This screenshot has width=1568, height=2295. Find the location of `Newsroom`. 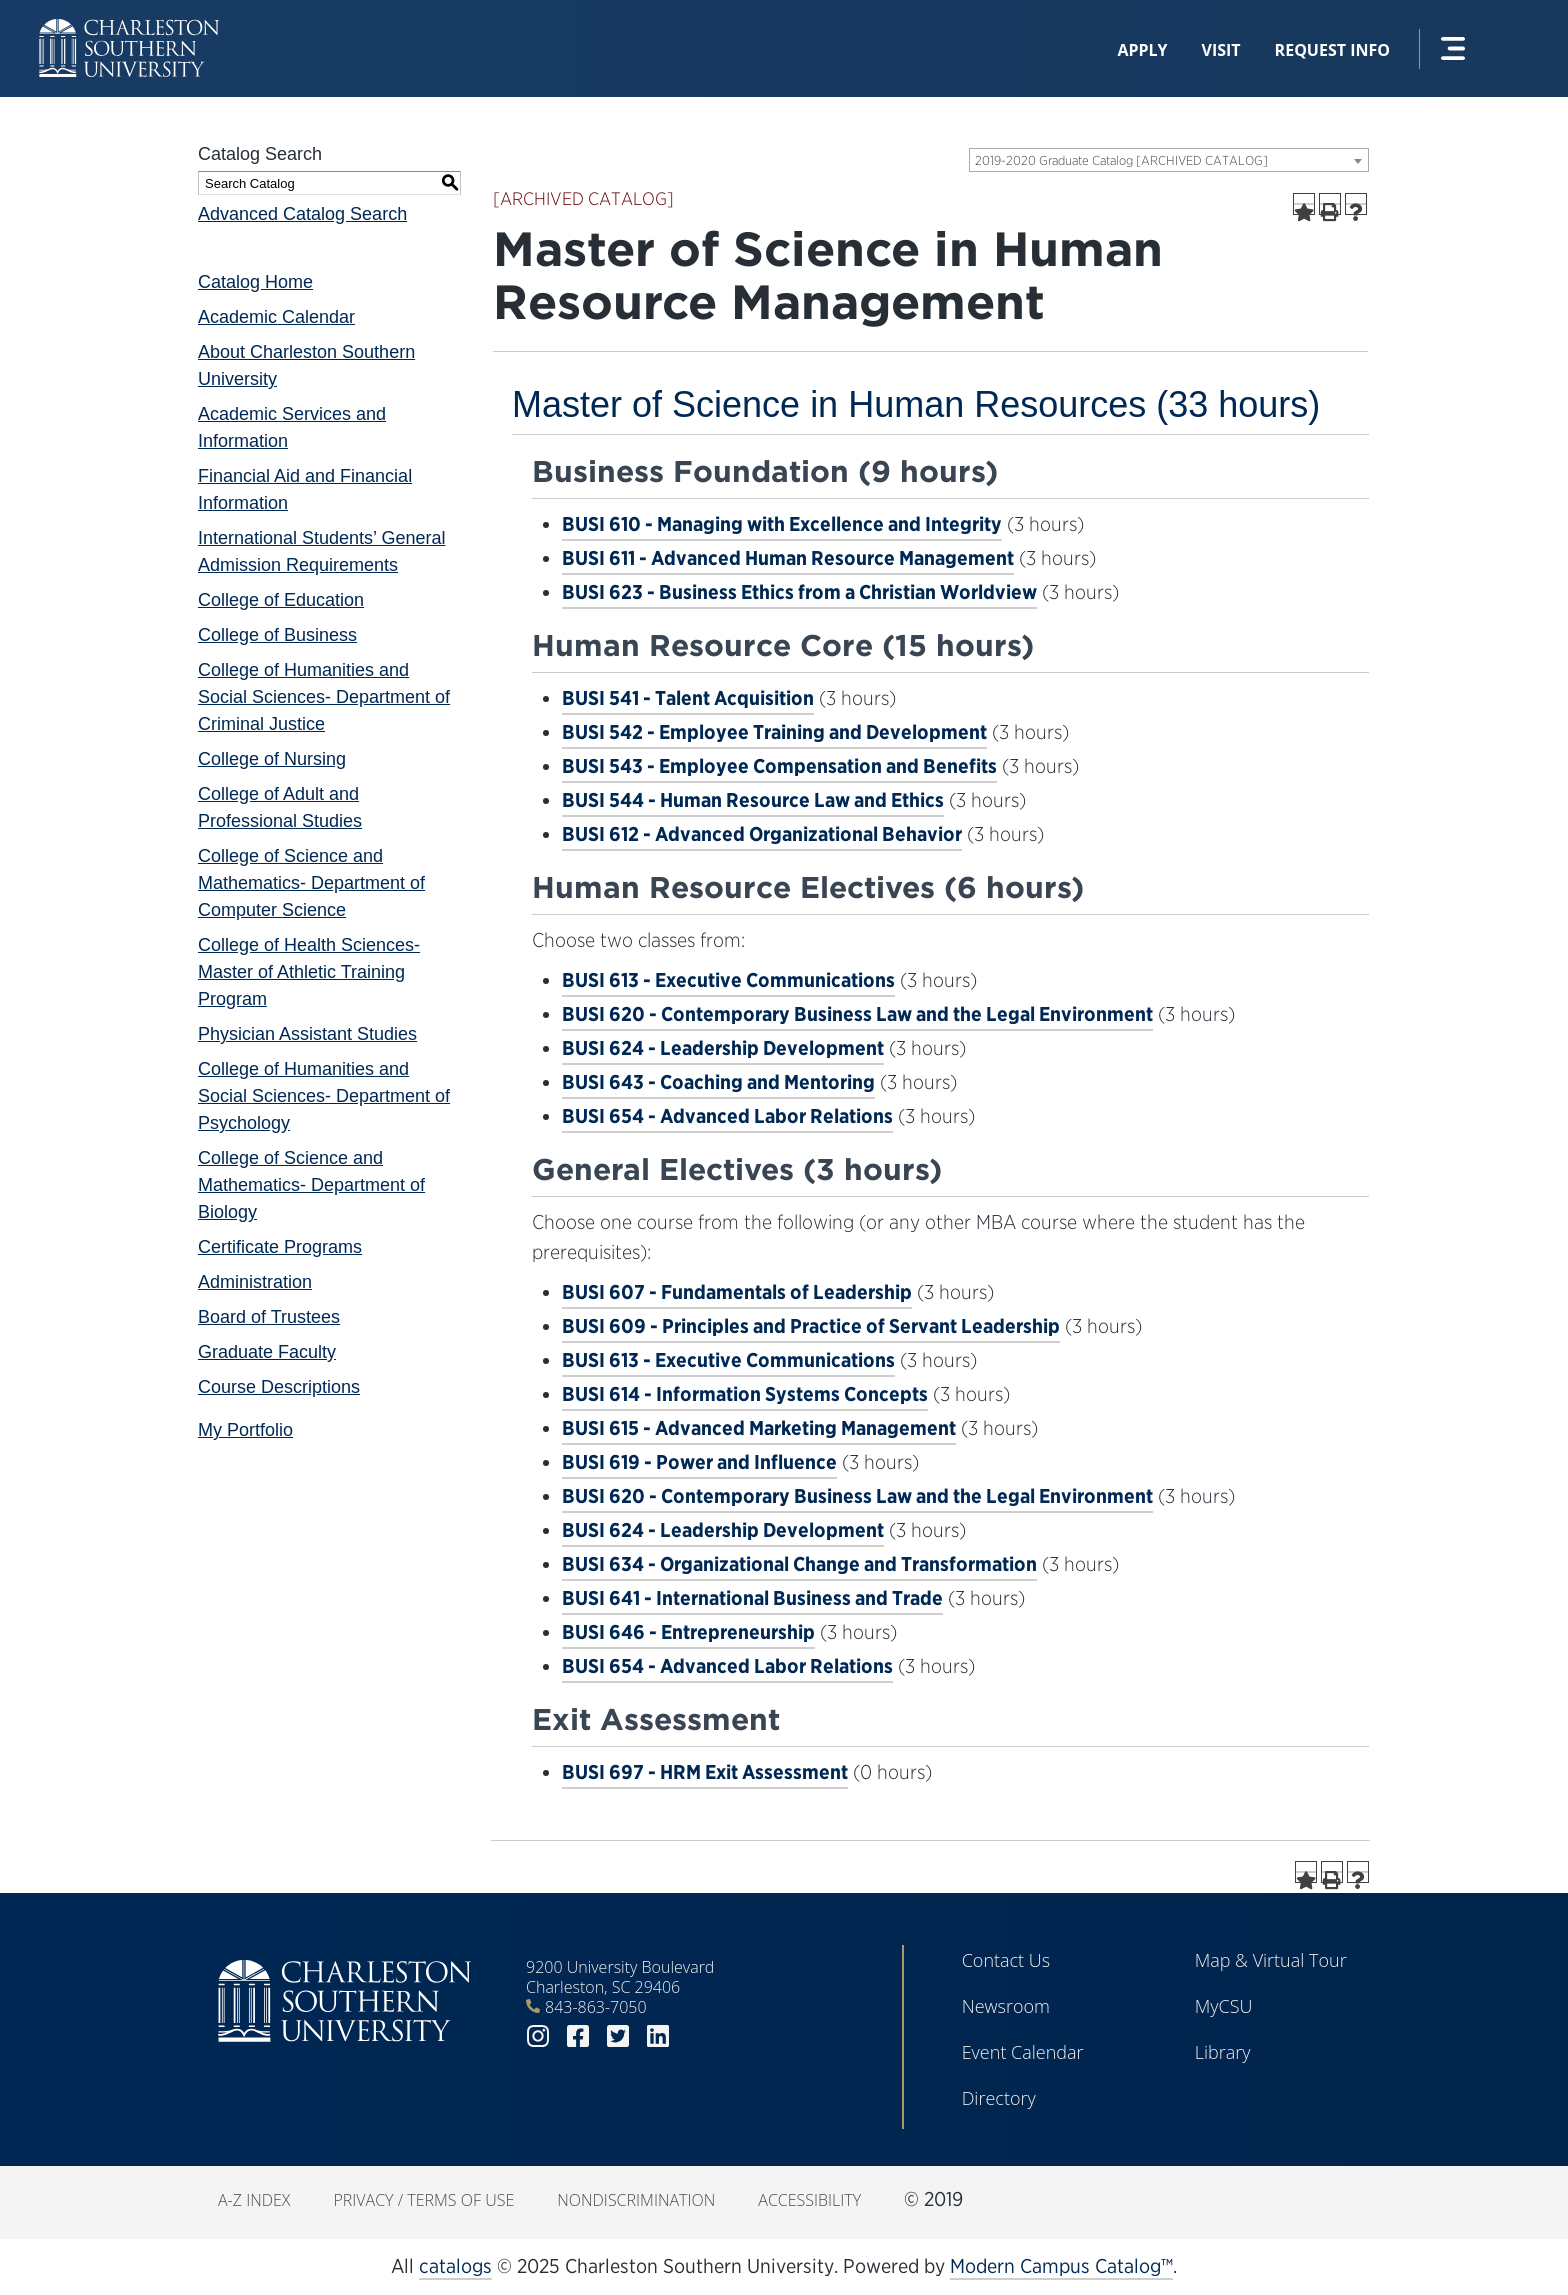

Newsroom is located at coordinates (1006, 2006).